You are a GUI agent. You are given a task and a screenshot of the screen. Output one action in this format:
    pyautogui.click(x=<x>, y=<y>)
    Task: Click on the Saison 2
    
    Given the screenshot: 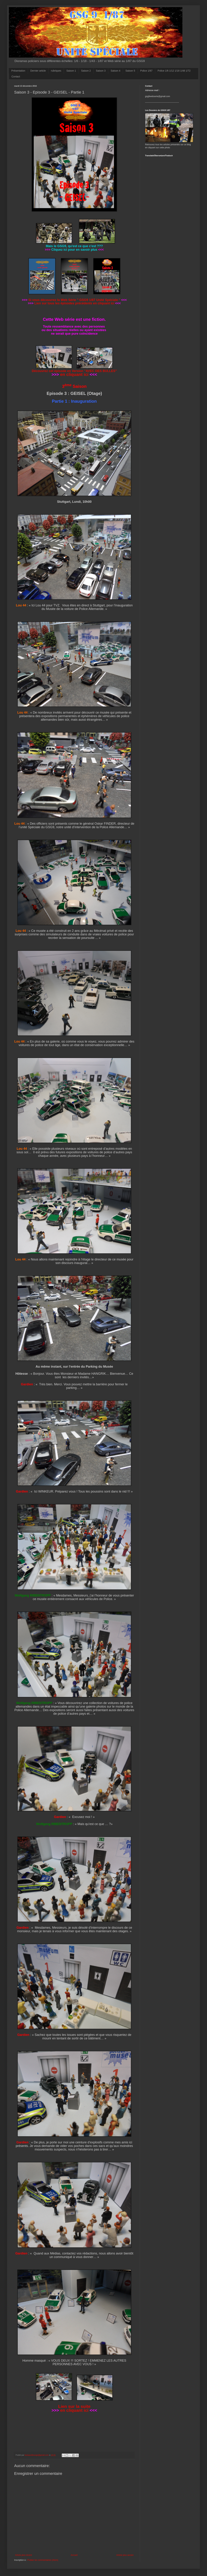 What is the action you would take?
    pyautogui.click(x=86, y=70)
    